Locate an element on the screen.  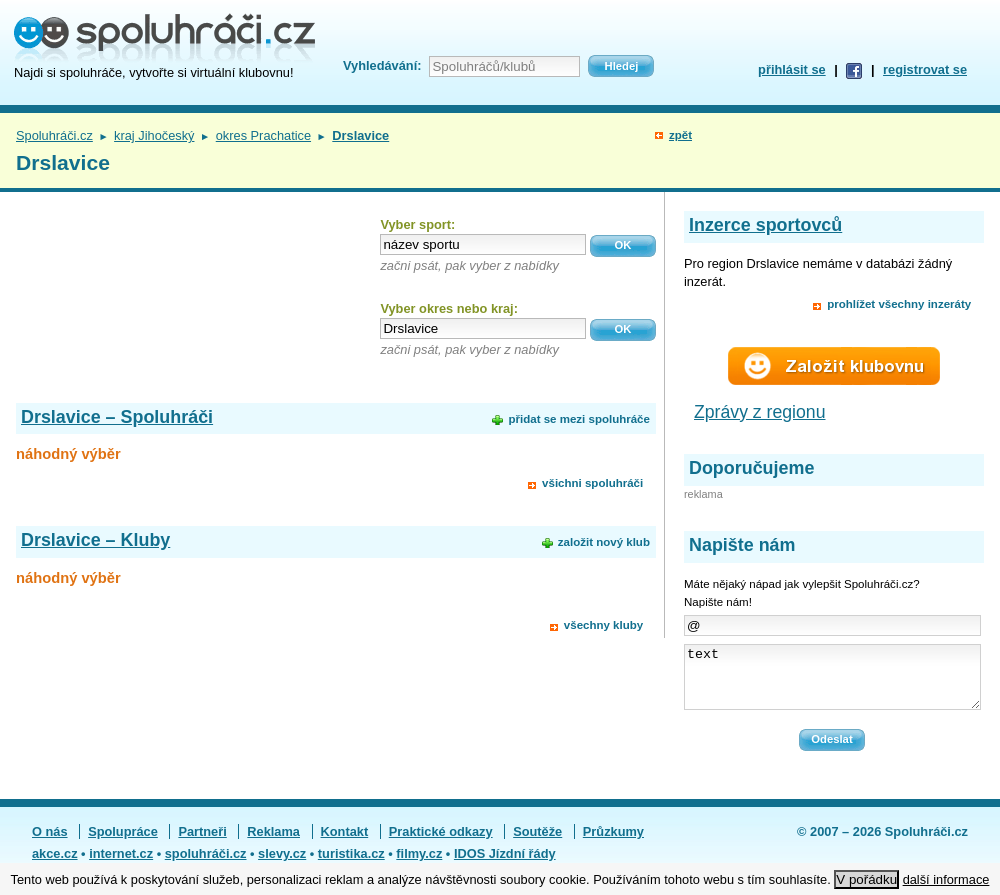
všichni spoluhráči is located at coordinates (592, 483).